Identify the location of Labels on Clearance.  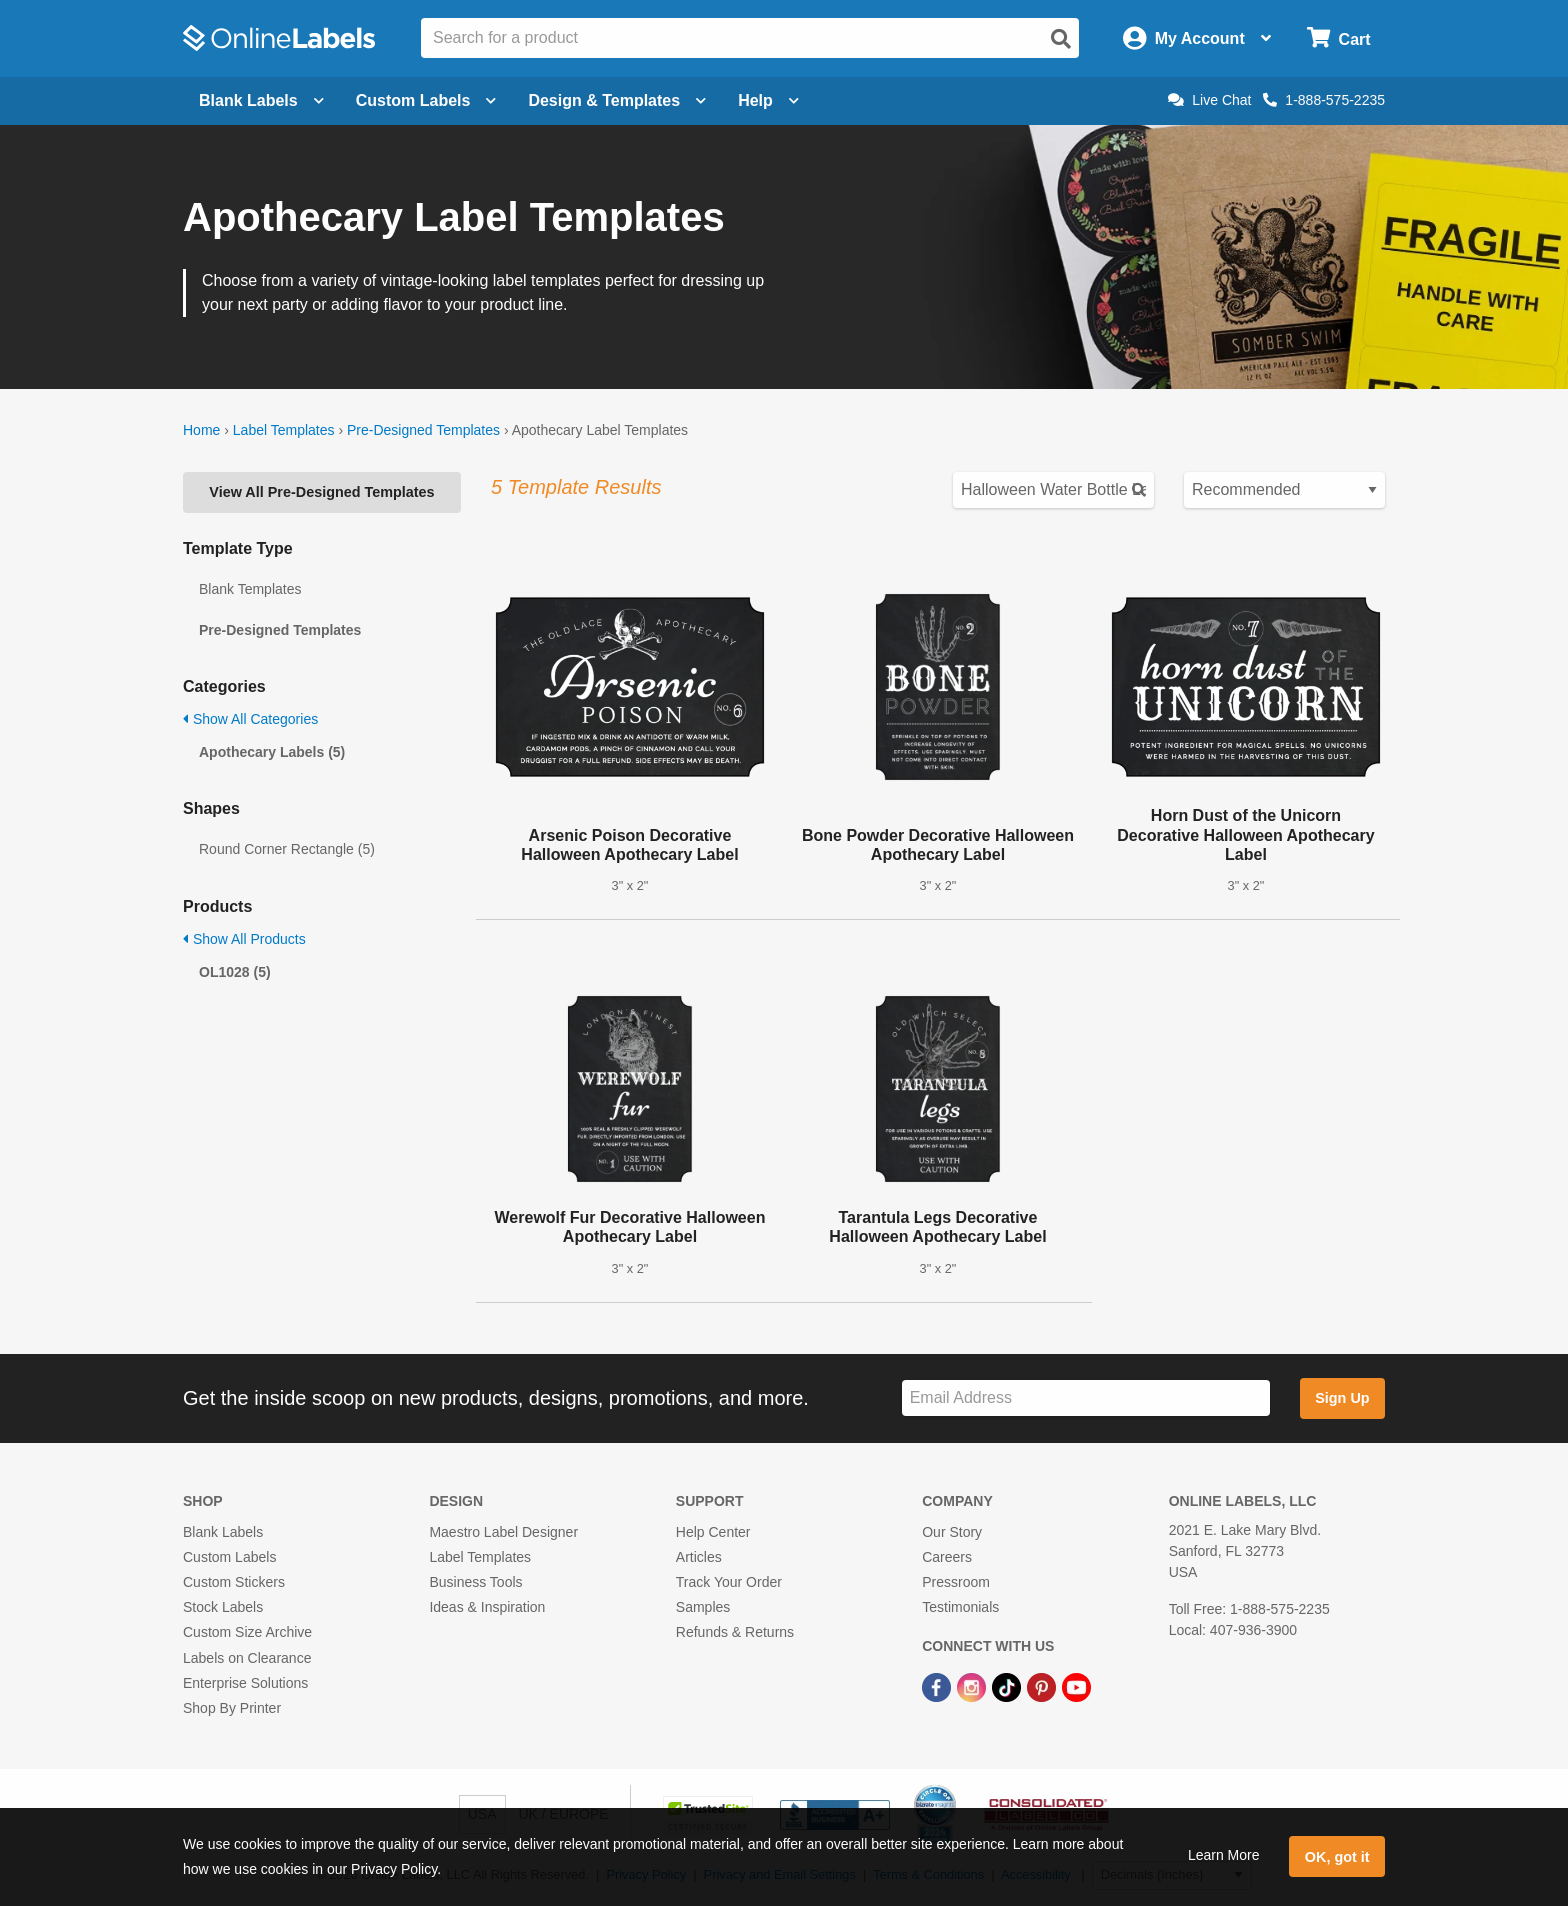
(247, 1658).